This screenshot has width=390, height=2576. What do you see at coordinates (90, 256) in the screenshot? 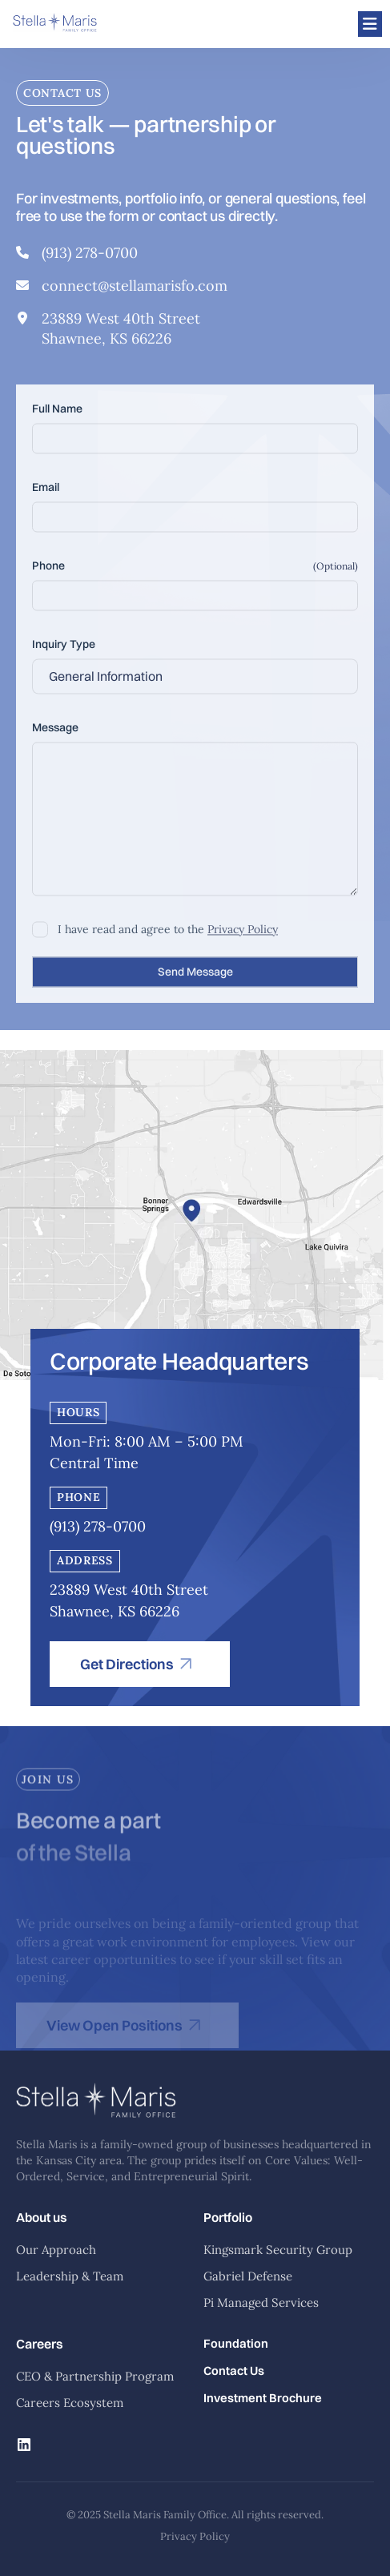
I see `(913) 278-0700` at bounding box center [90, 256].